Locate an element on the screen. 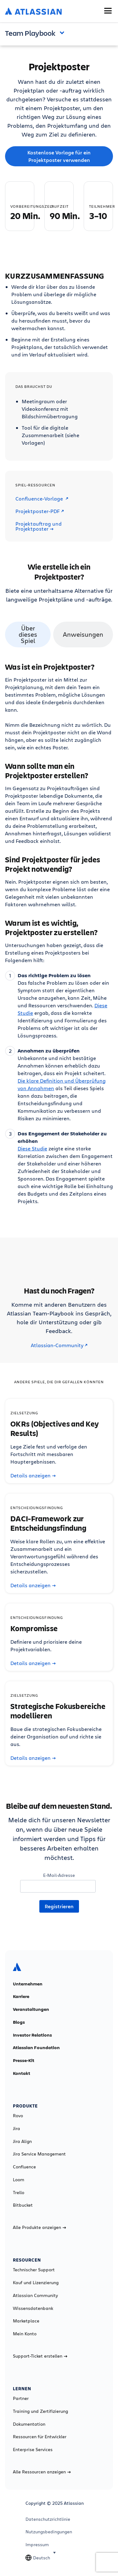 The width and height of the screenshot is (118, 2576). Atlassian-Community is located at coordinates (59, 1345).